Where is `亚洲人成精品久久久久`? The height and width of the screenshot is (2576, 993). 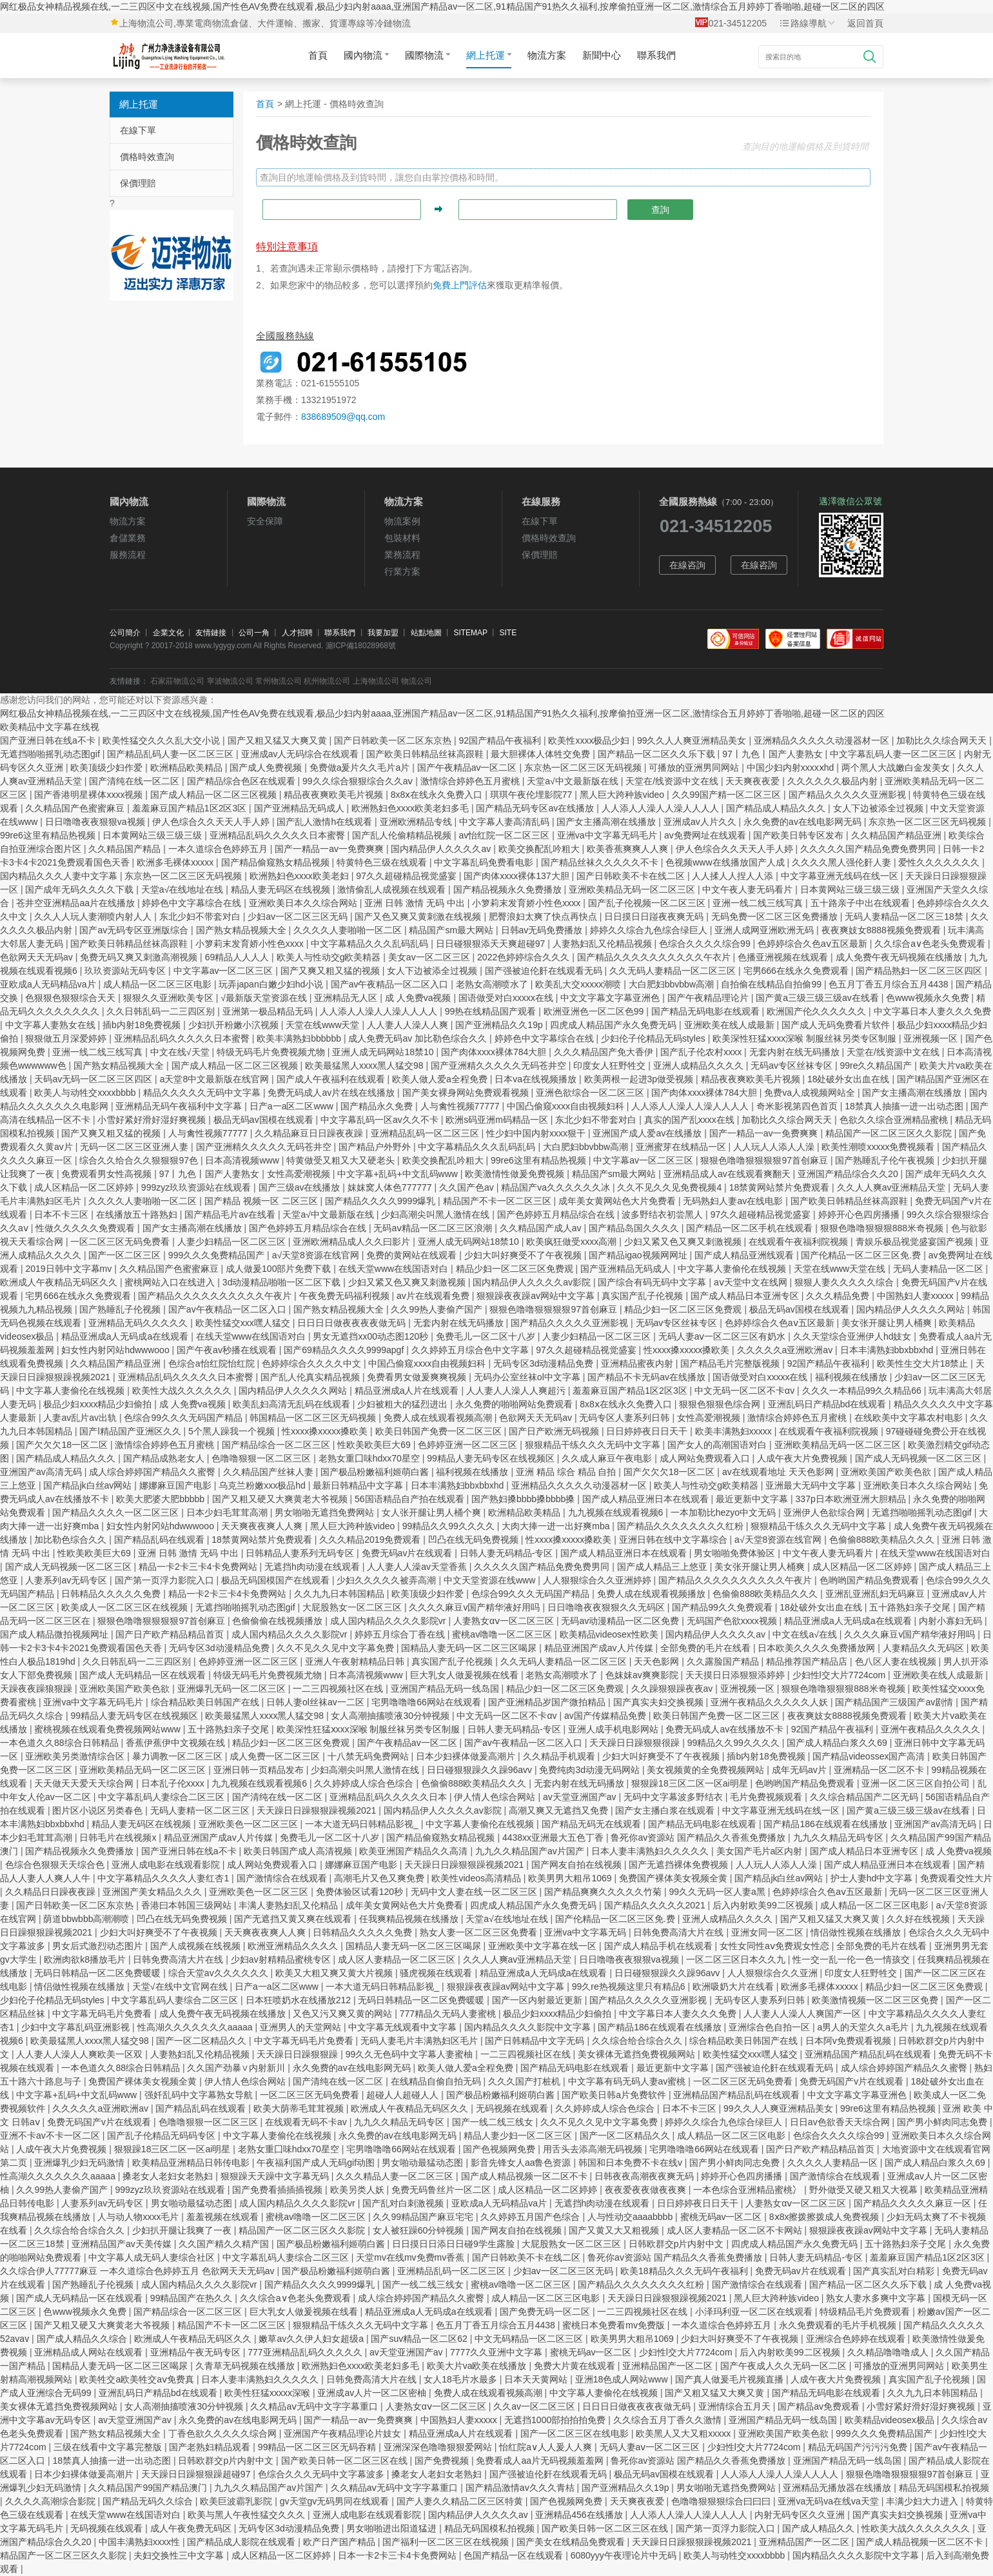
亚洲人成精品久久久久 is located at coordinates (699, 1065).